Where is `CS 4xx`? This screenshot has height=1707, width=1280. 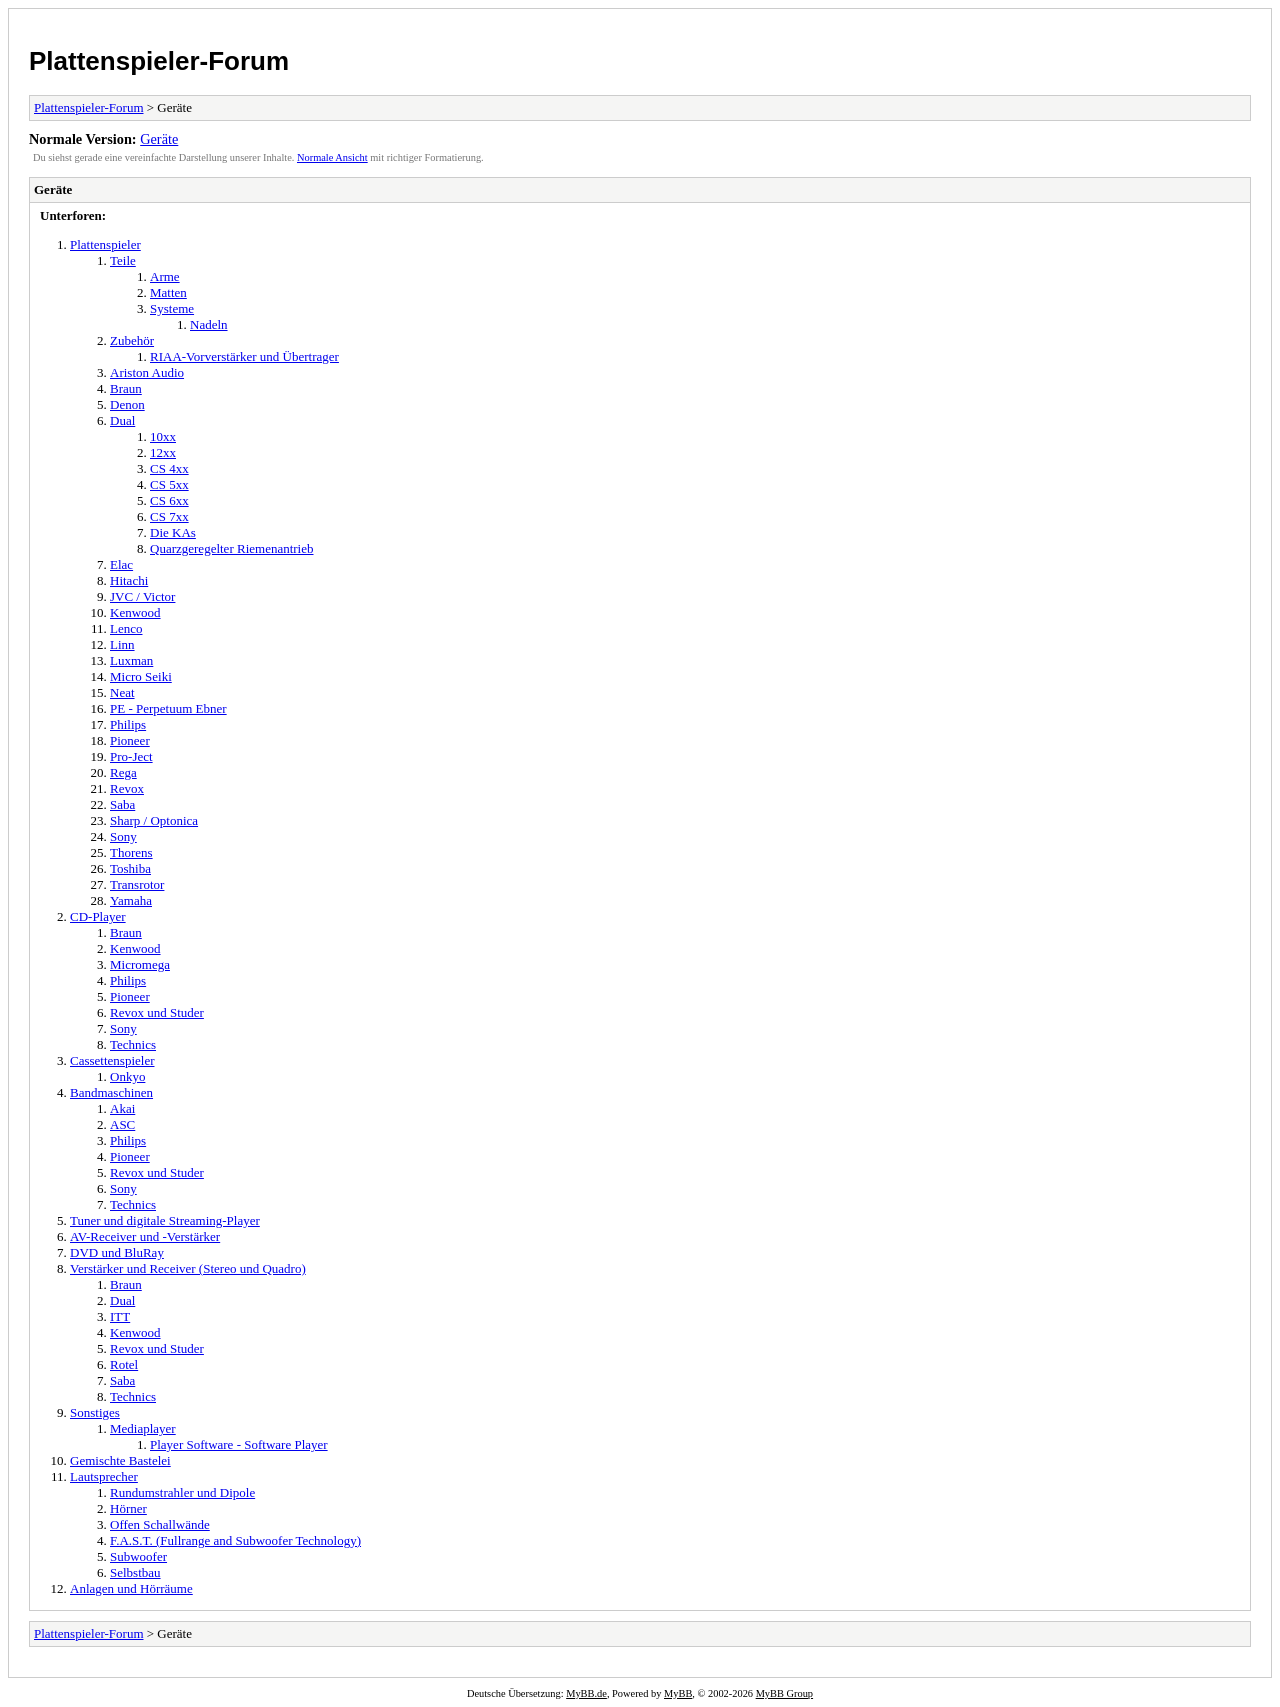 CS 4xx is located at coordinates (169, 468).